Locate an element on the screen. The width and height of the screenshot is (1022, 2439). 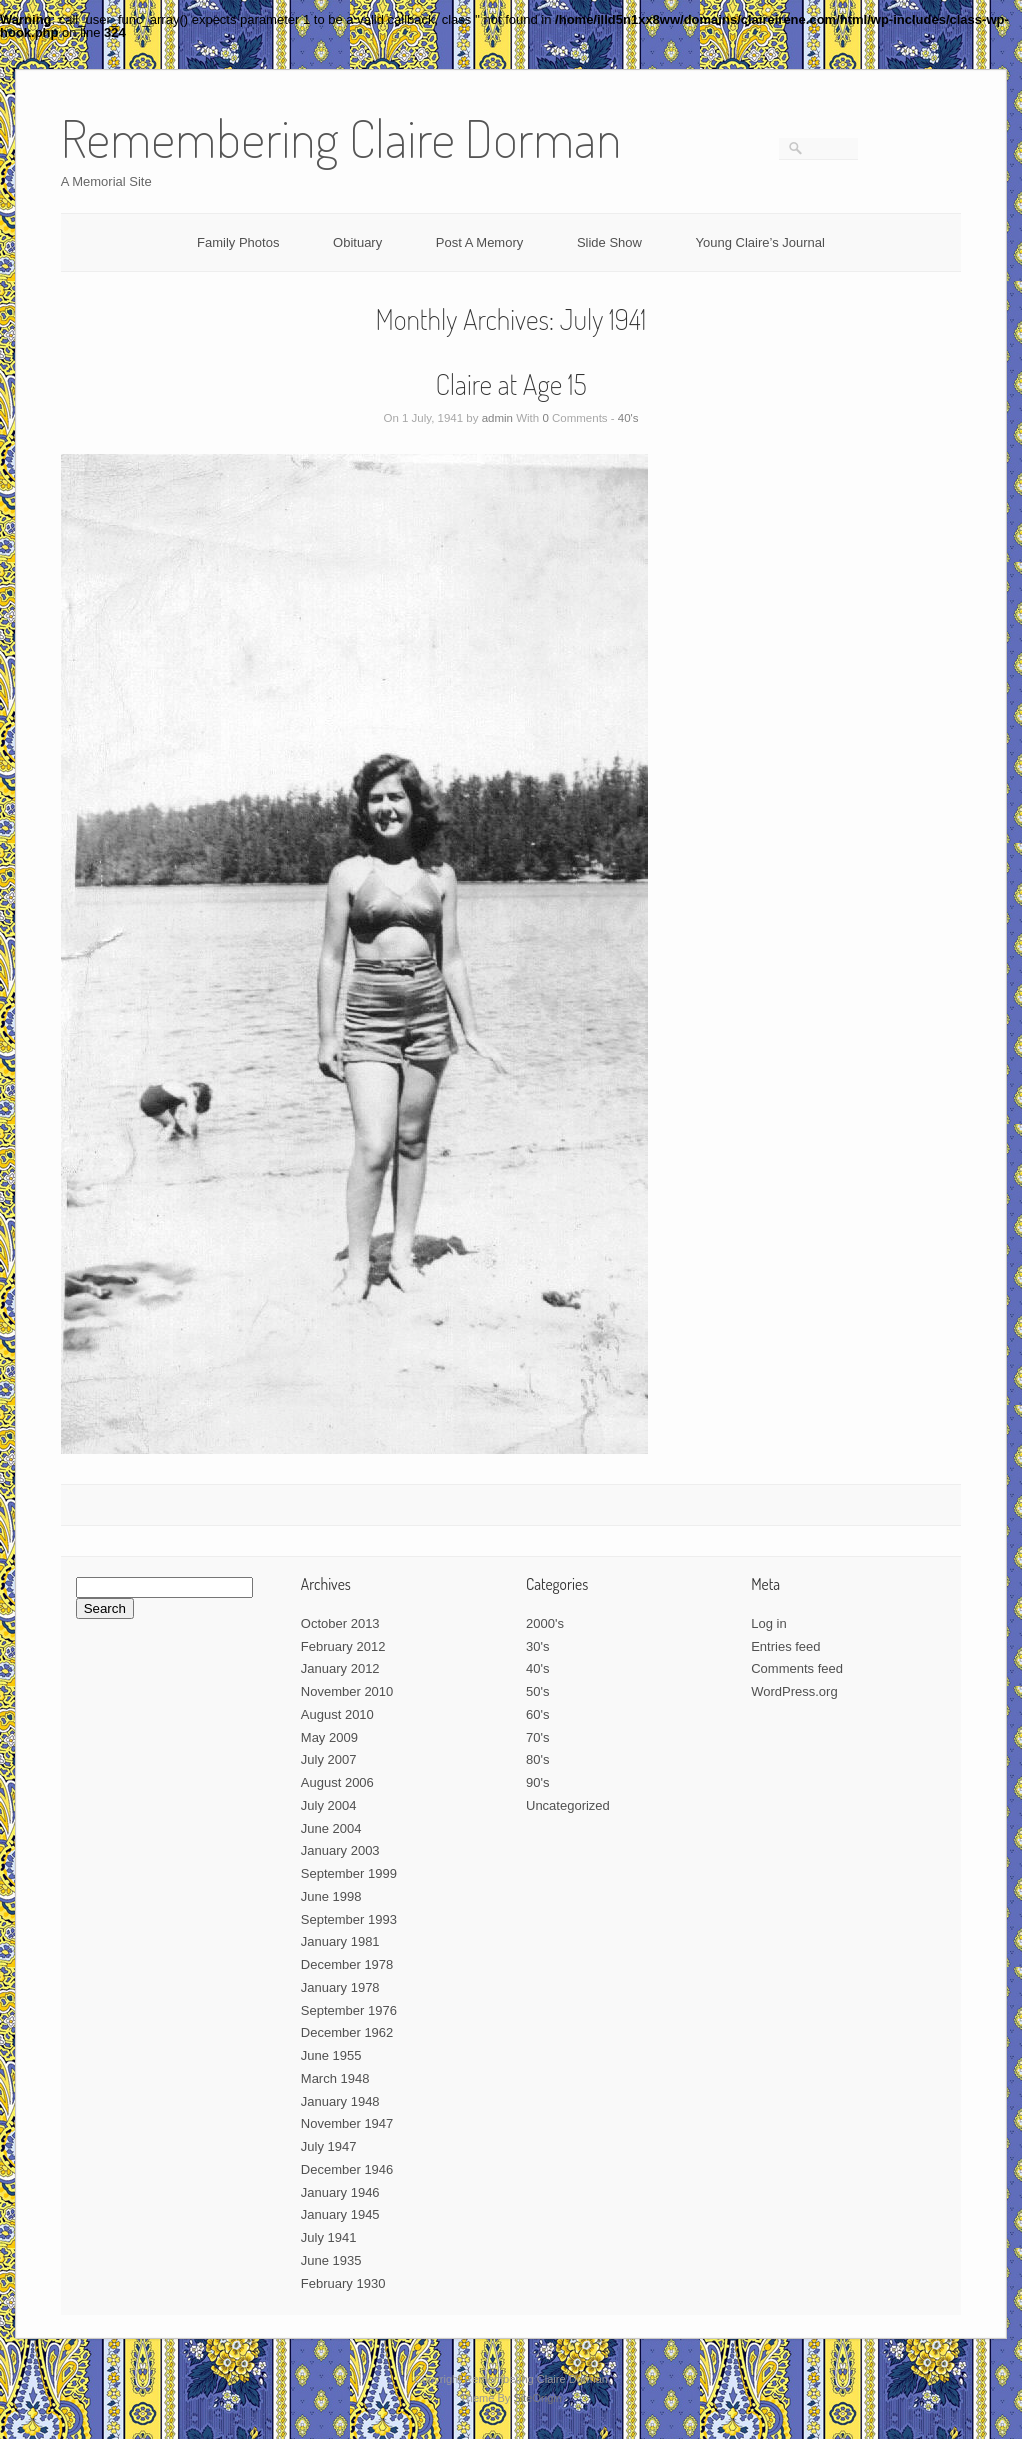
June 1998 is located at coordinates (331, 1896).